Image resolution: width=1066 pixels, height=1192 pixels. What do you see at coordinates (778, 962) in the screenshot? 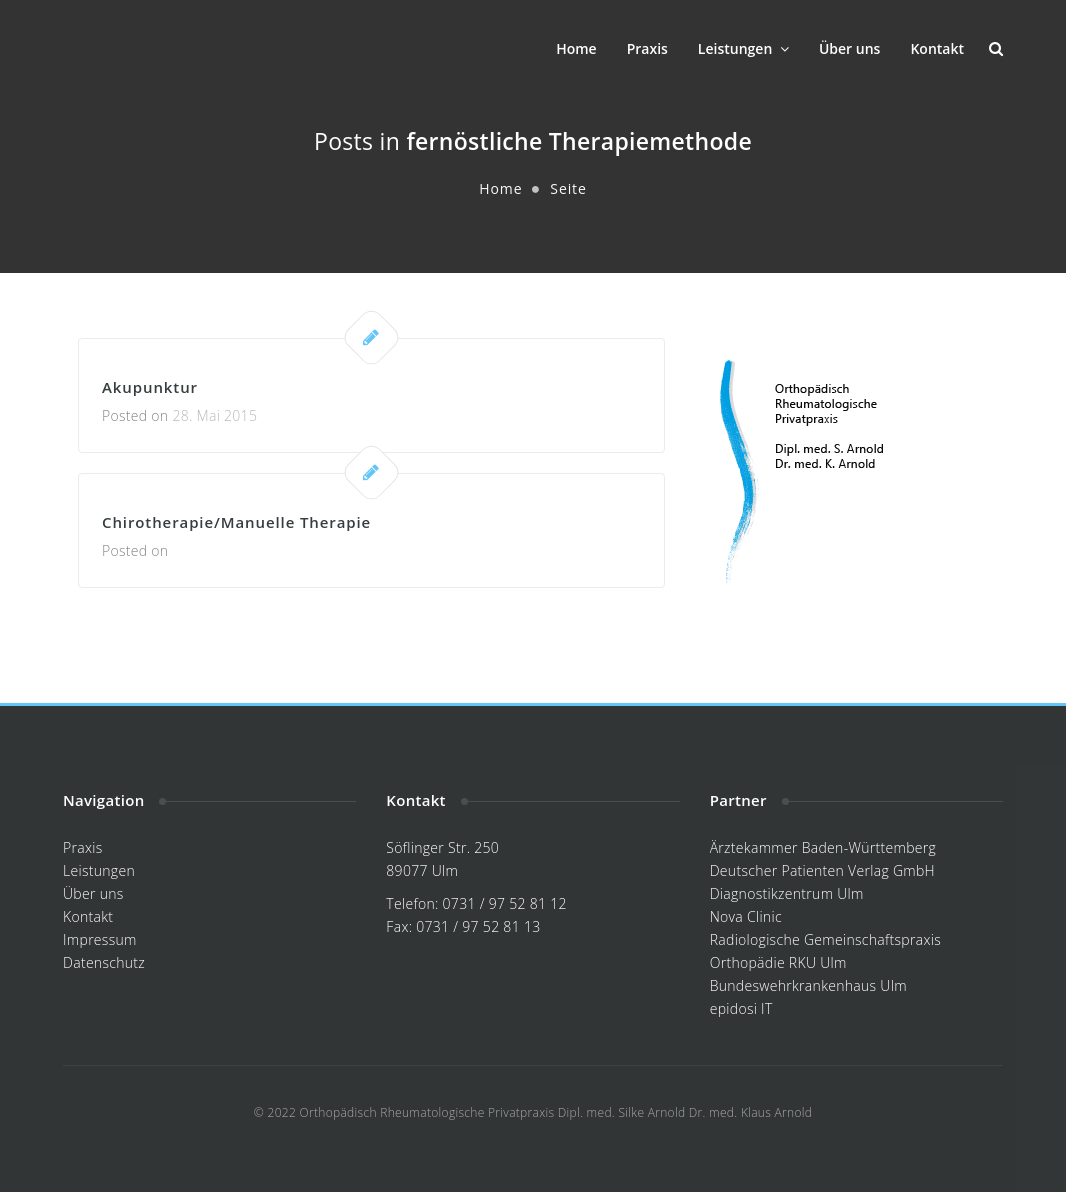
I see `Orthopädie RKU Ulm` at bounding box center [778, 962].